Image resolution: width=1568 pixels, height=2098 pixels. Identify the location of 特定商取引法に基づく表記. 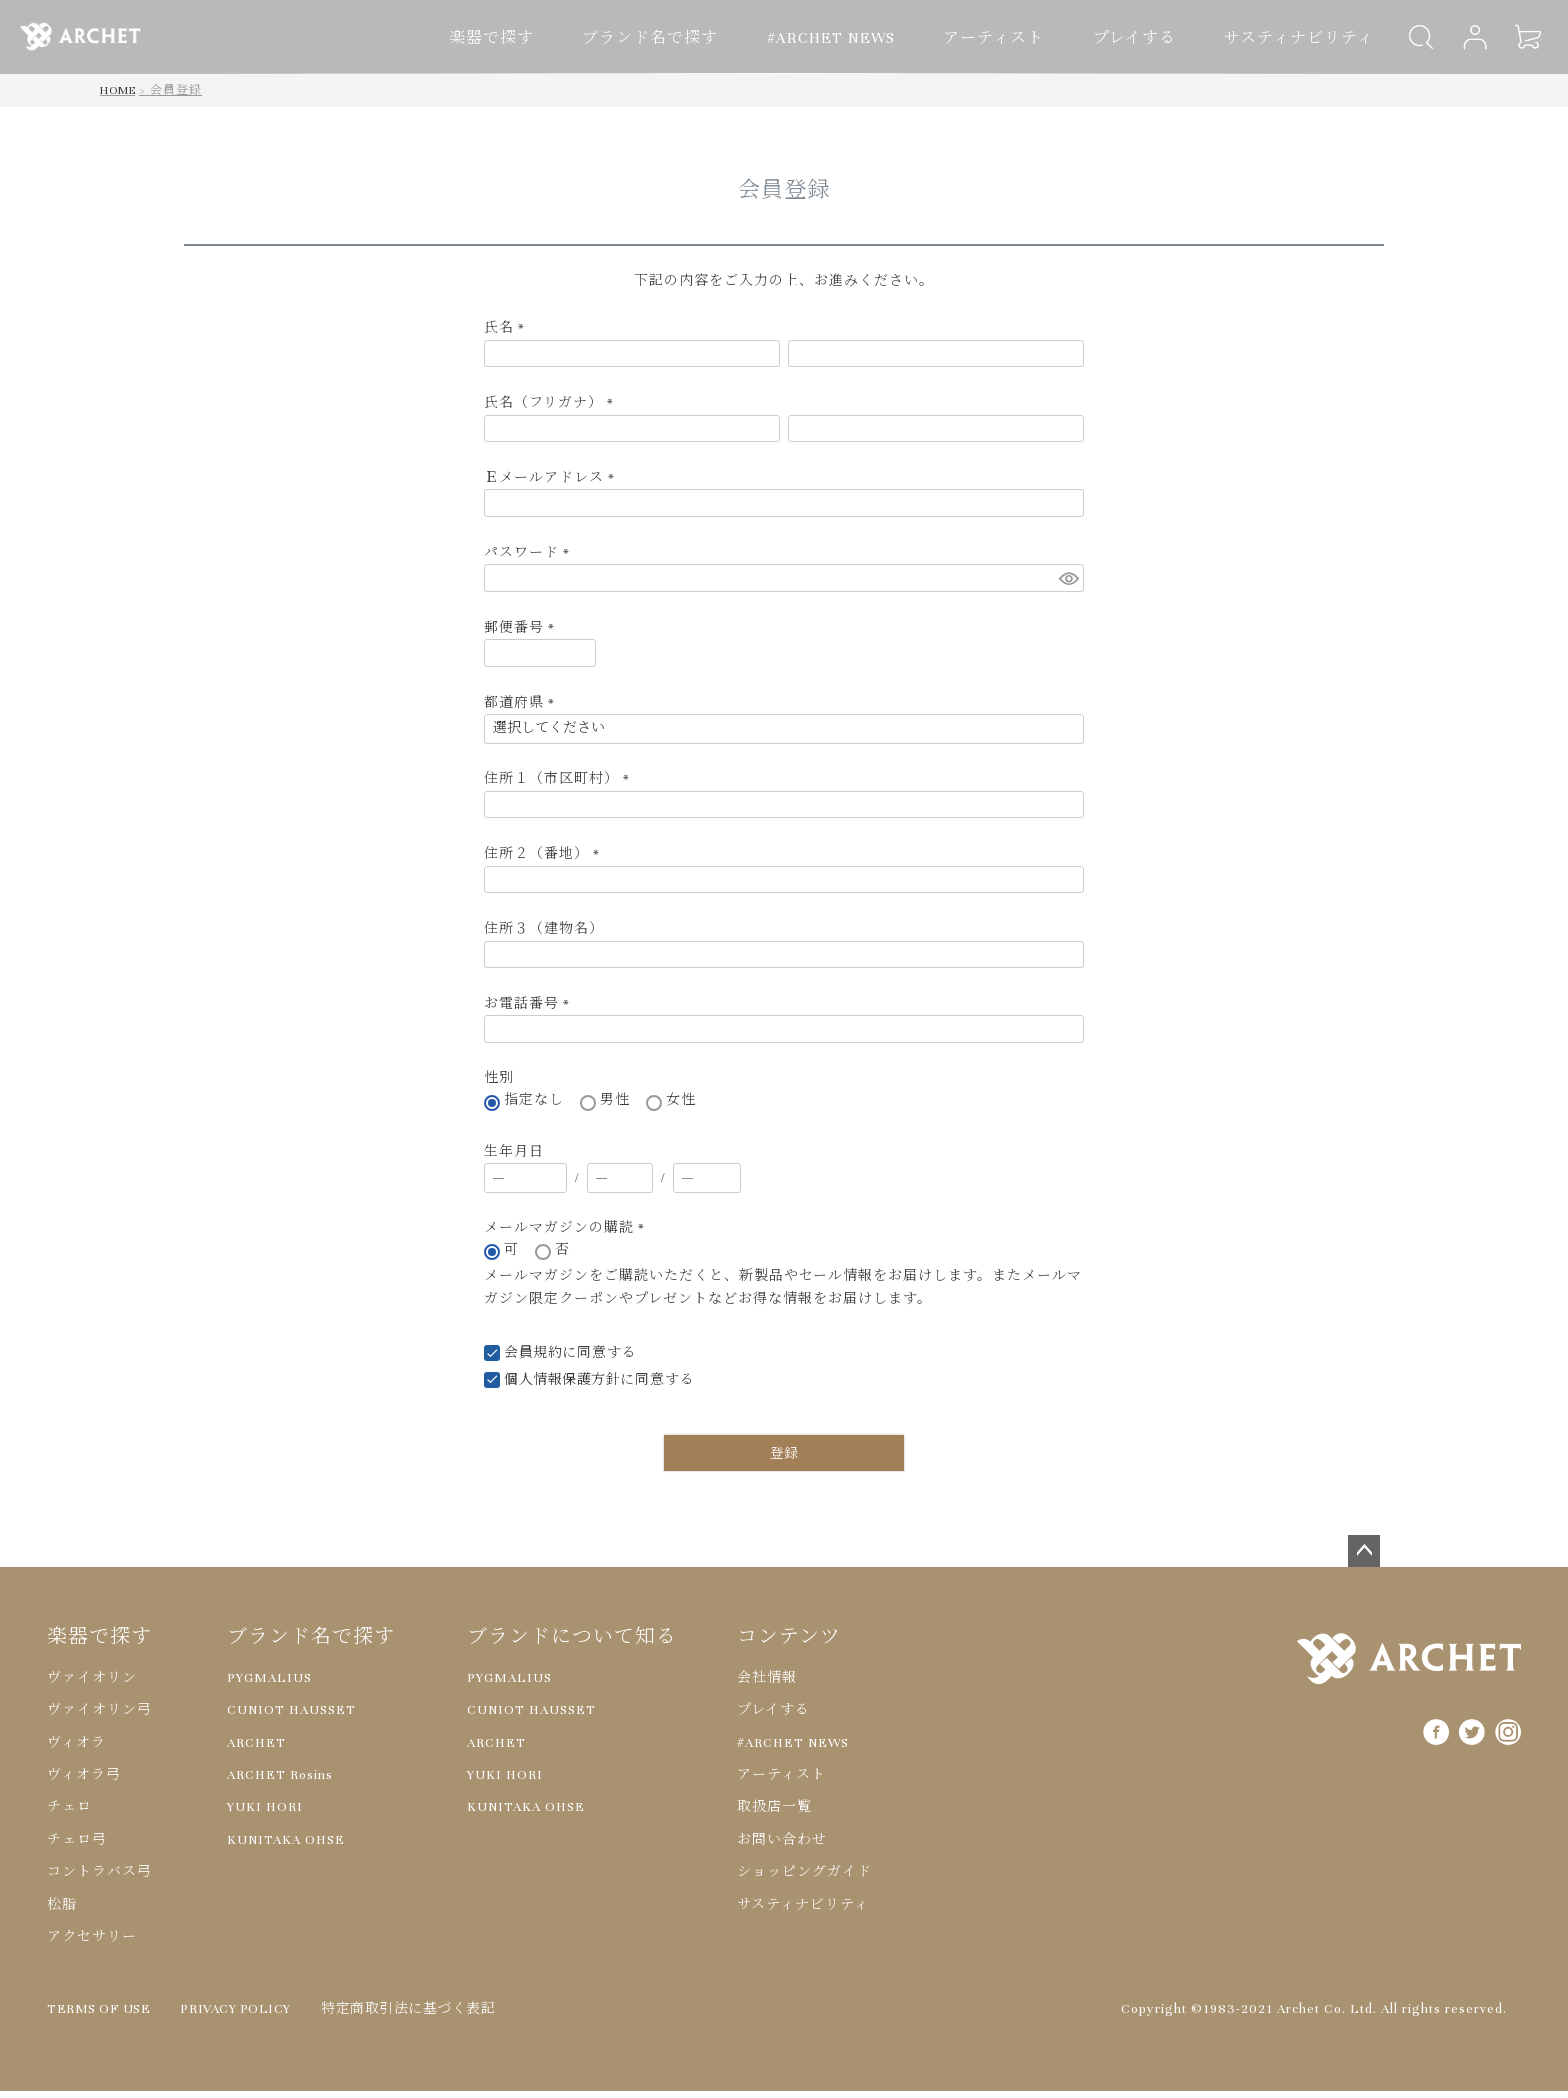
(423, 2016).